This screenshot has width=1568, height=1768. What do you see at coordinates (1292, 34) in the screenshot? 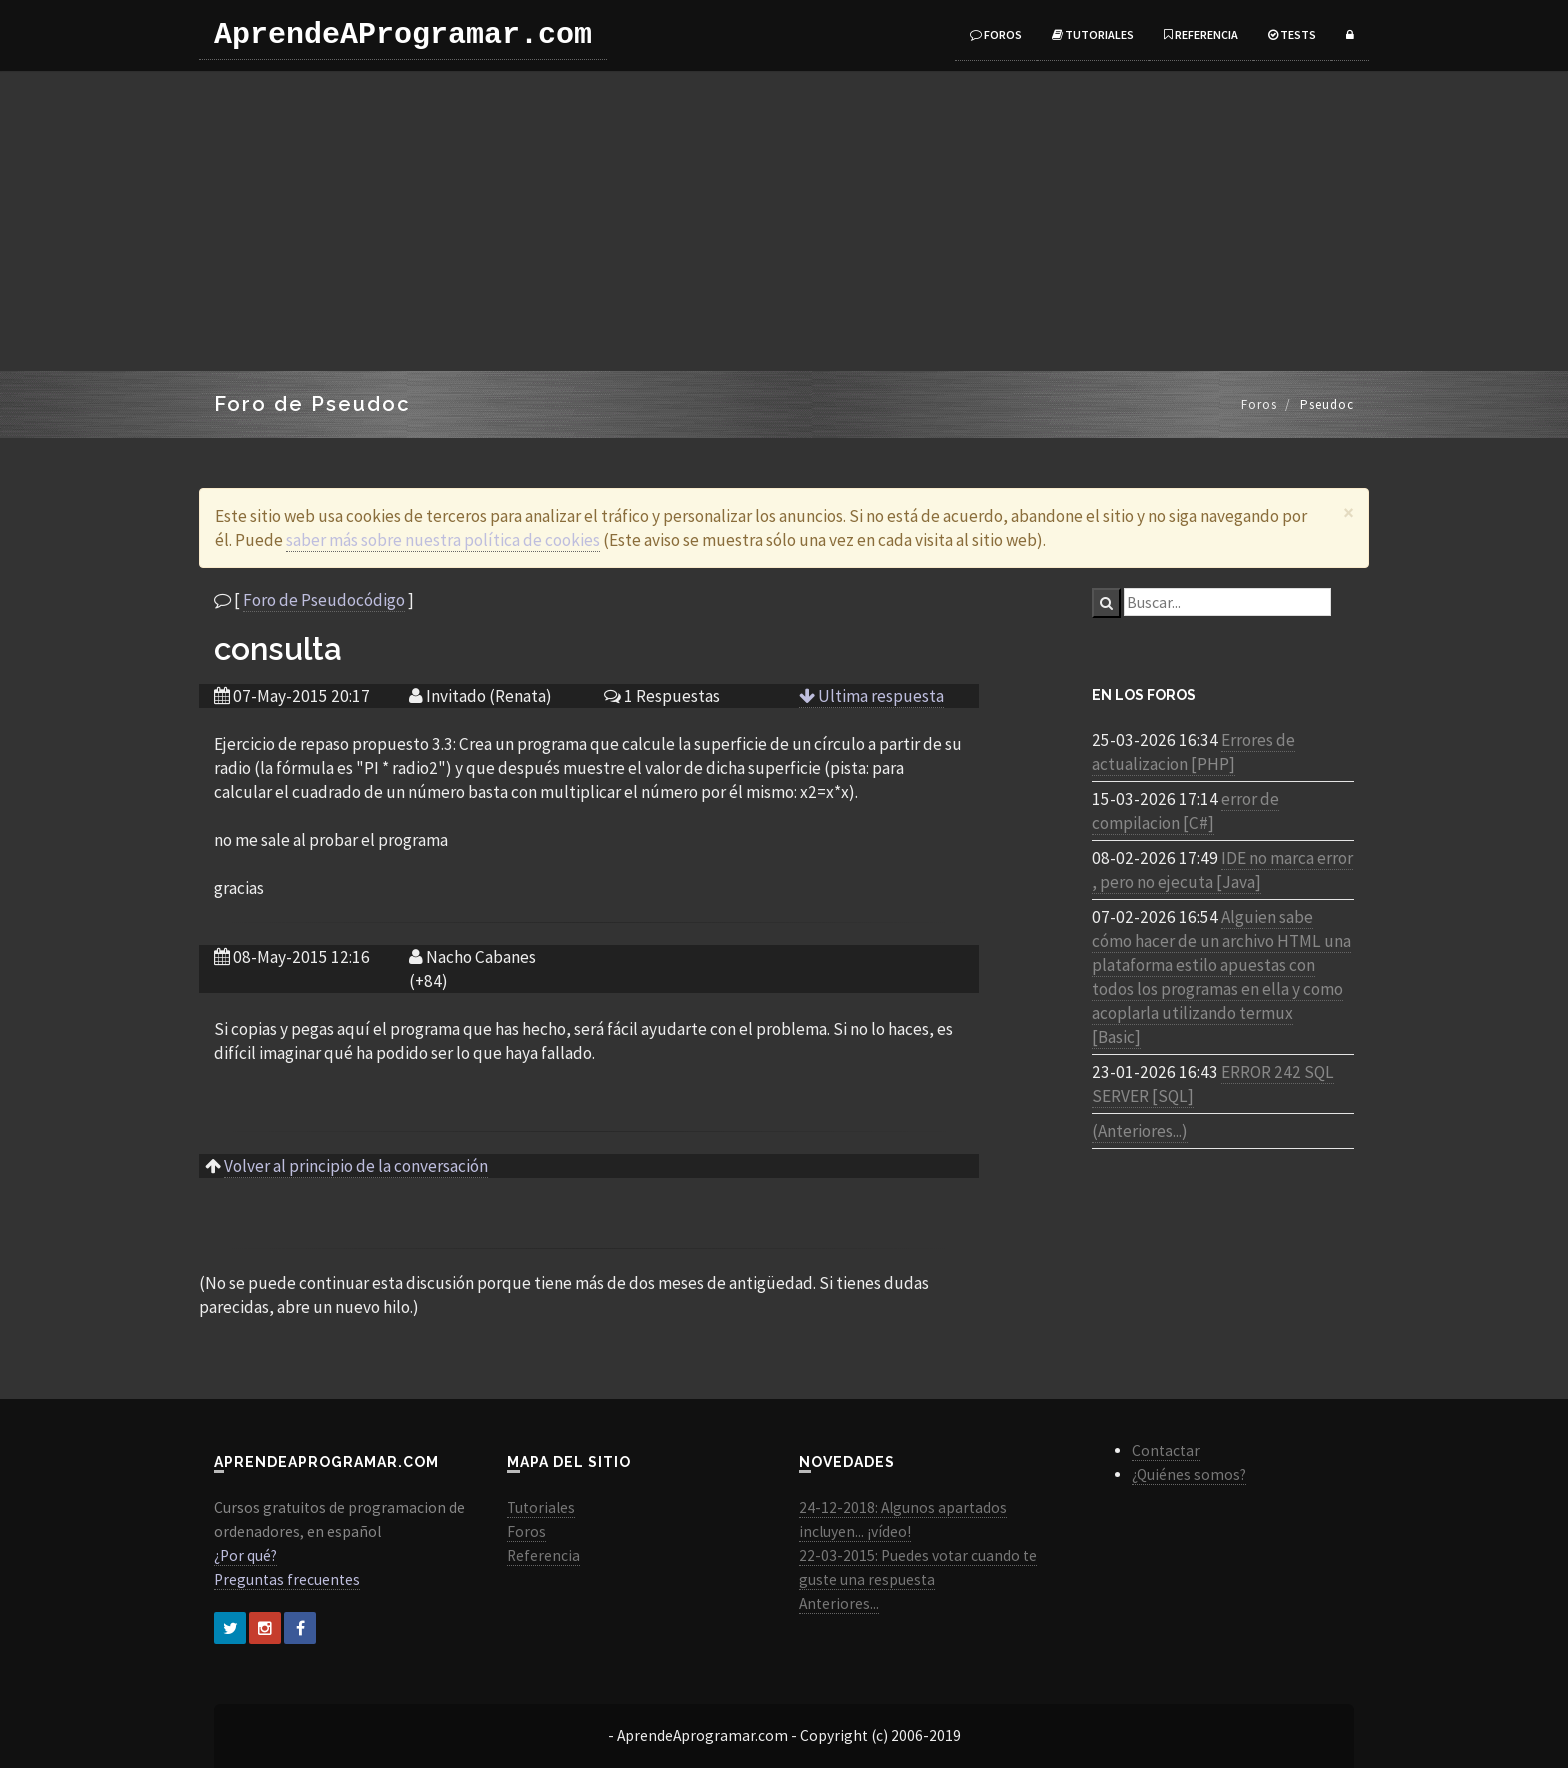
I see `Tests` at bounding box center [1292, 34].